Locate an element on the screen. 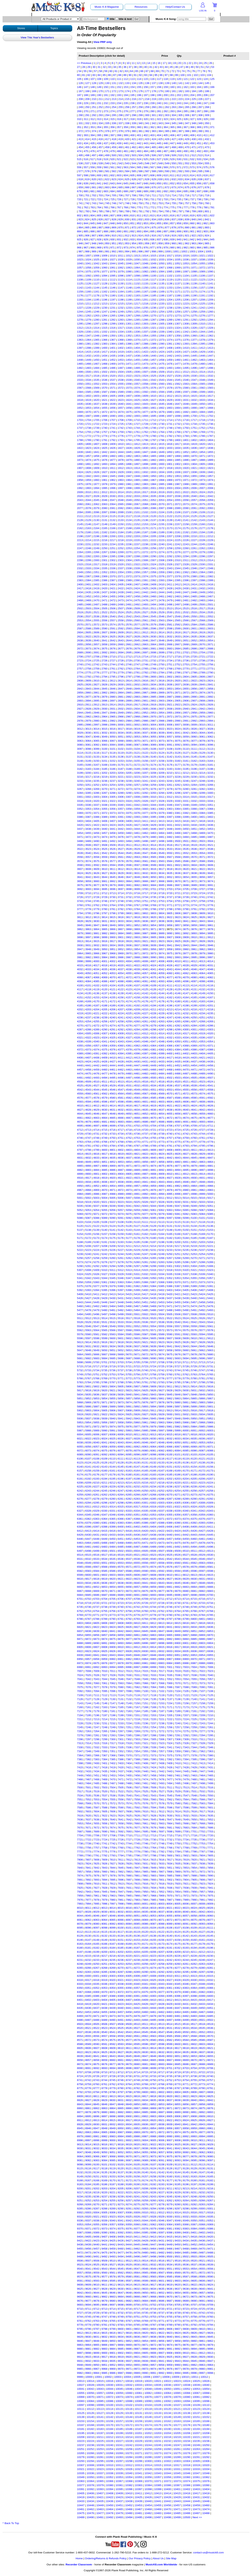  4297 is located at coordinates (161, 1029).